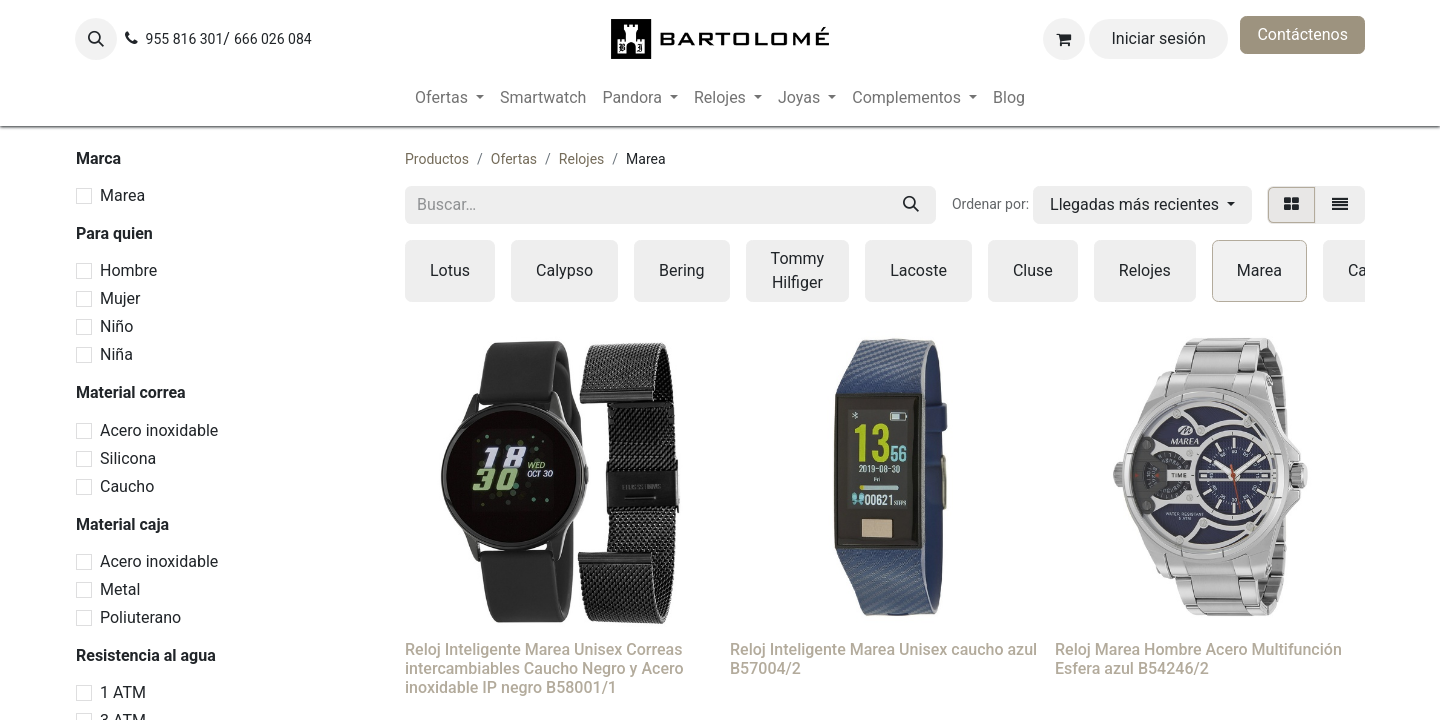 This screenshot has height=720, width=1440. What do you see at coordinates (123, 692) in the screenshot?
I see `1 ATM` at bounding box center [123, 692].